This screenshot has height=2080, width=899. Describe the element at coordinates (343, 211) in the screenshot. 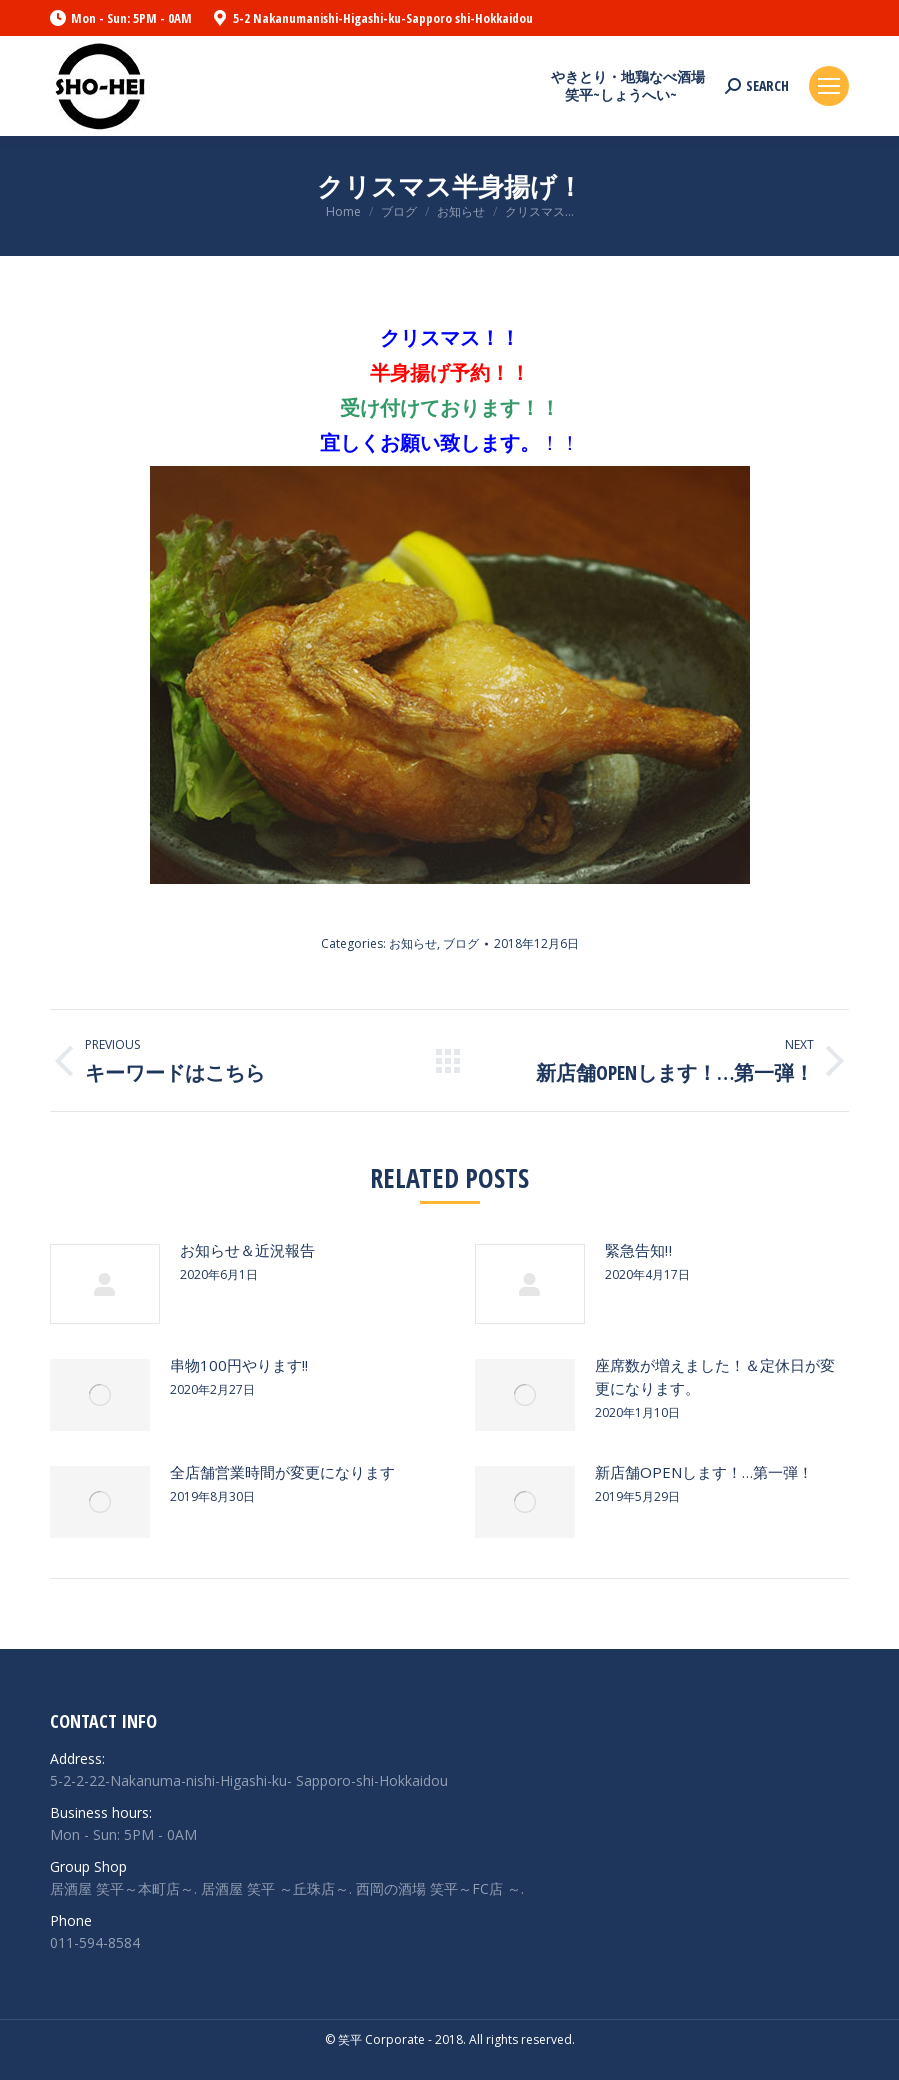

I see `Home` at that location.